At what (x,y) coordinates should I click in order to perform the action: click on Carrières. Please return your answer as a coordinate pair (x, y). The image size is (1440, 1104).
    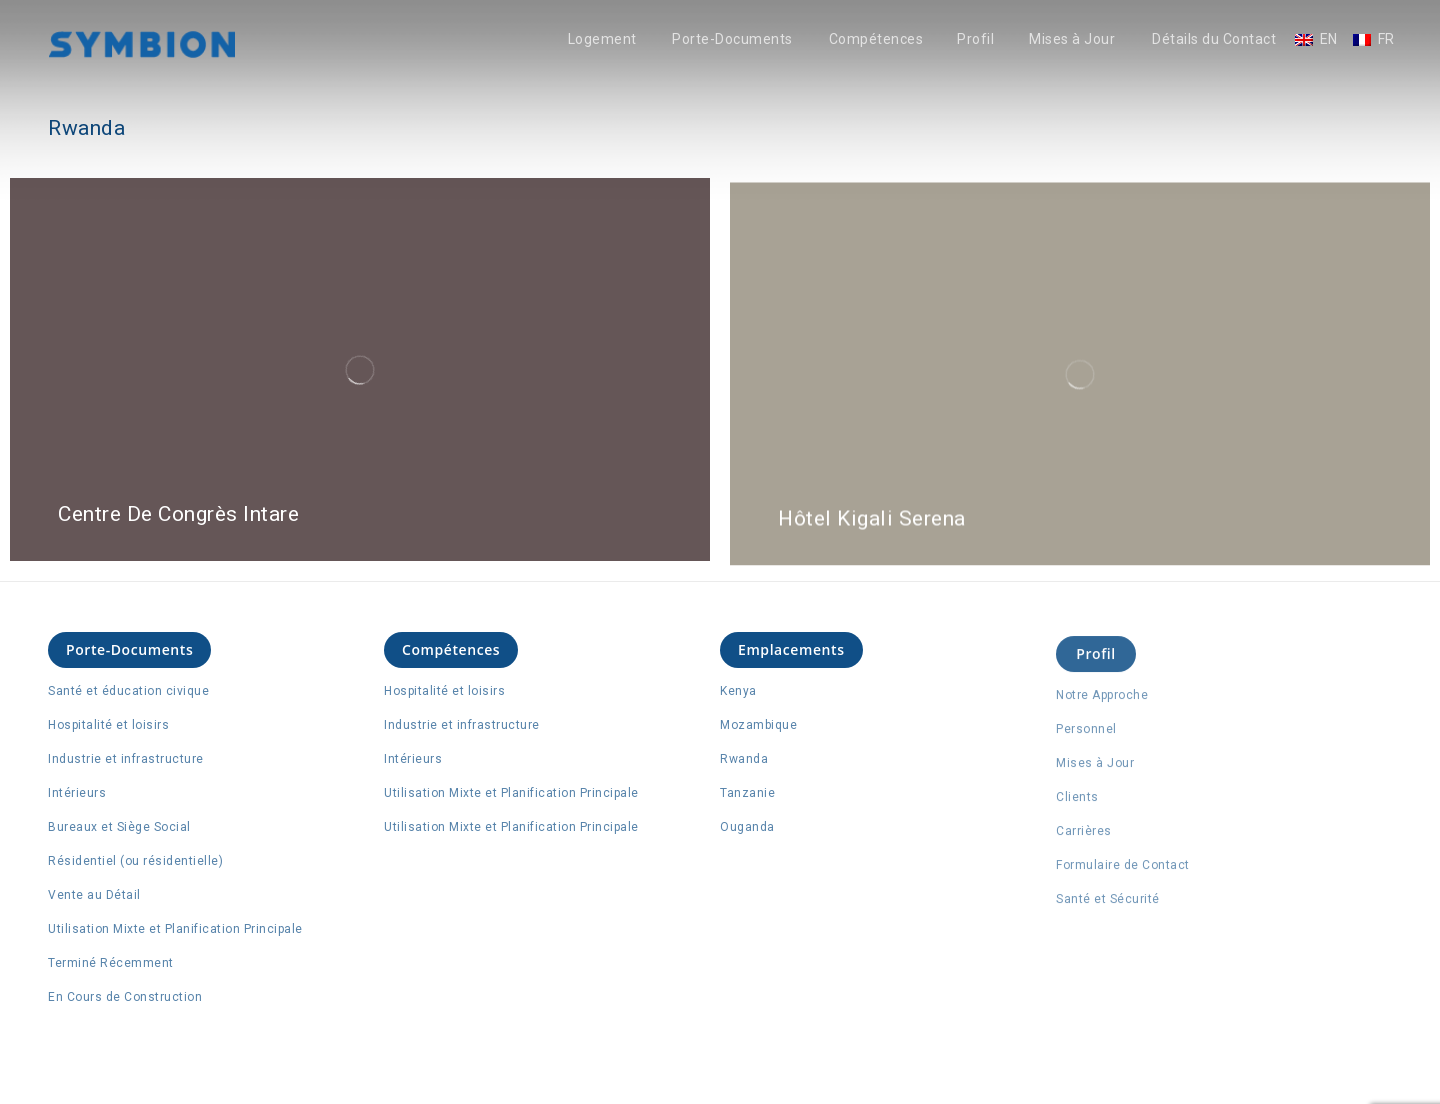
    Looking at the image, I should click on (1084, 837).